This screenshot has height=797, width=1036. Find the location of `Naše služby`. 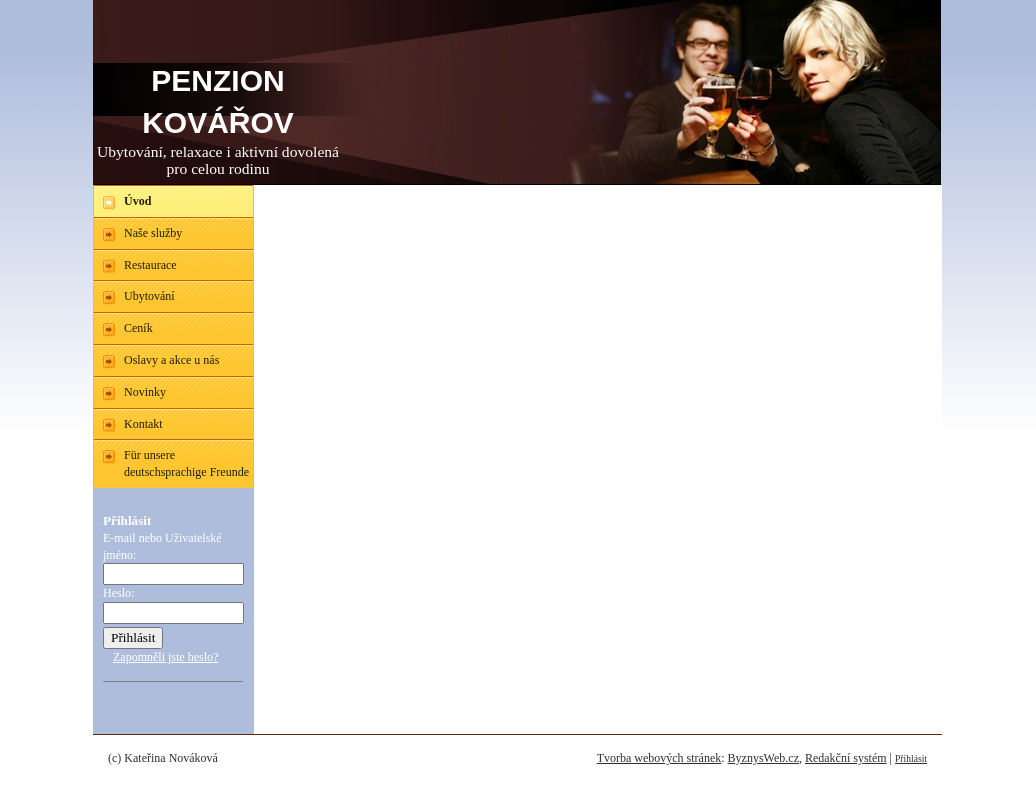

Naše služby is located at coordinates (153, 233).